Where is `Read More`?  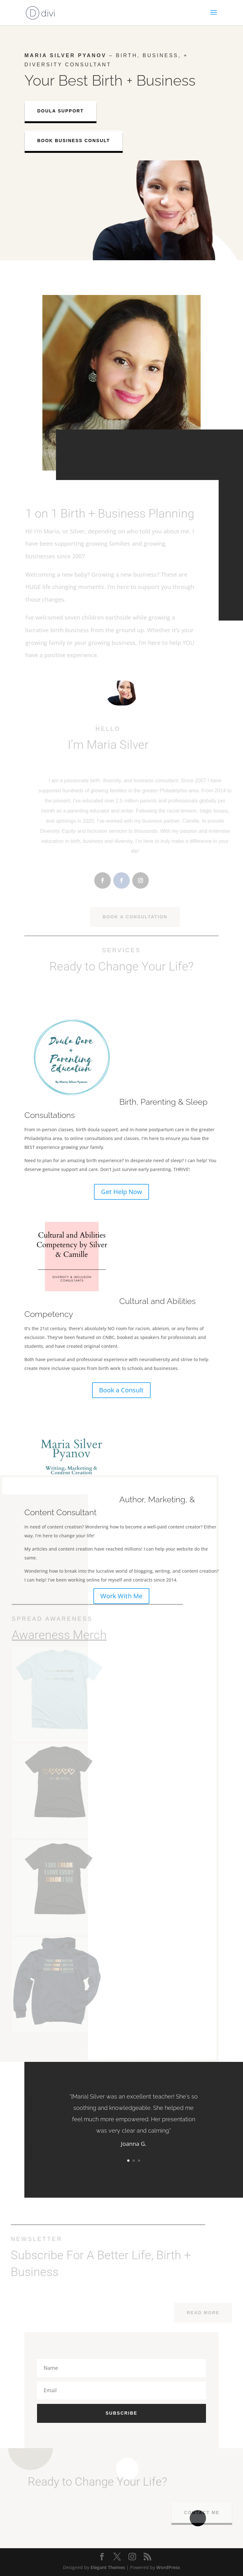 Read More is located at coordinates (208, 2312).